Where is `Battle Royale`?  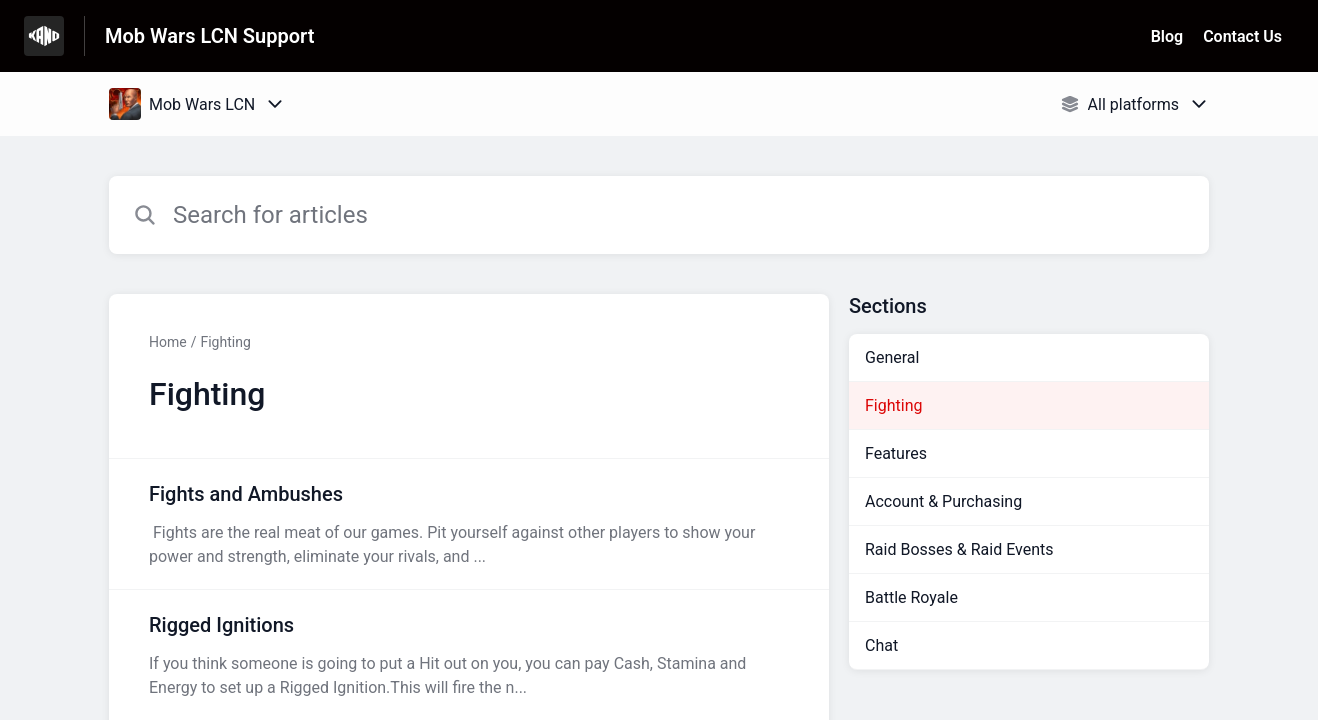
Battle Royale is located at coordinates (911, 597).